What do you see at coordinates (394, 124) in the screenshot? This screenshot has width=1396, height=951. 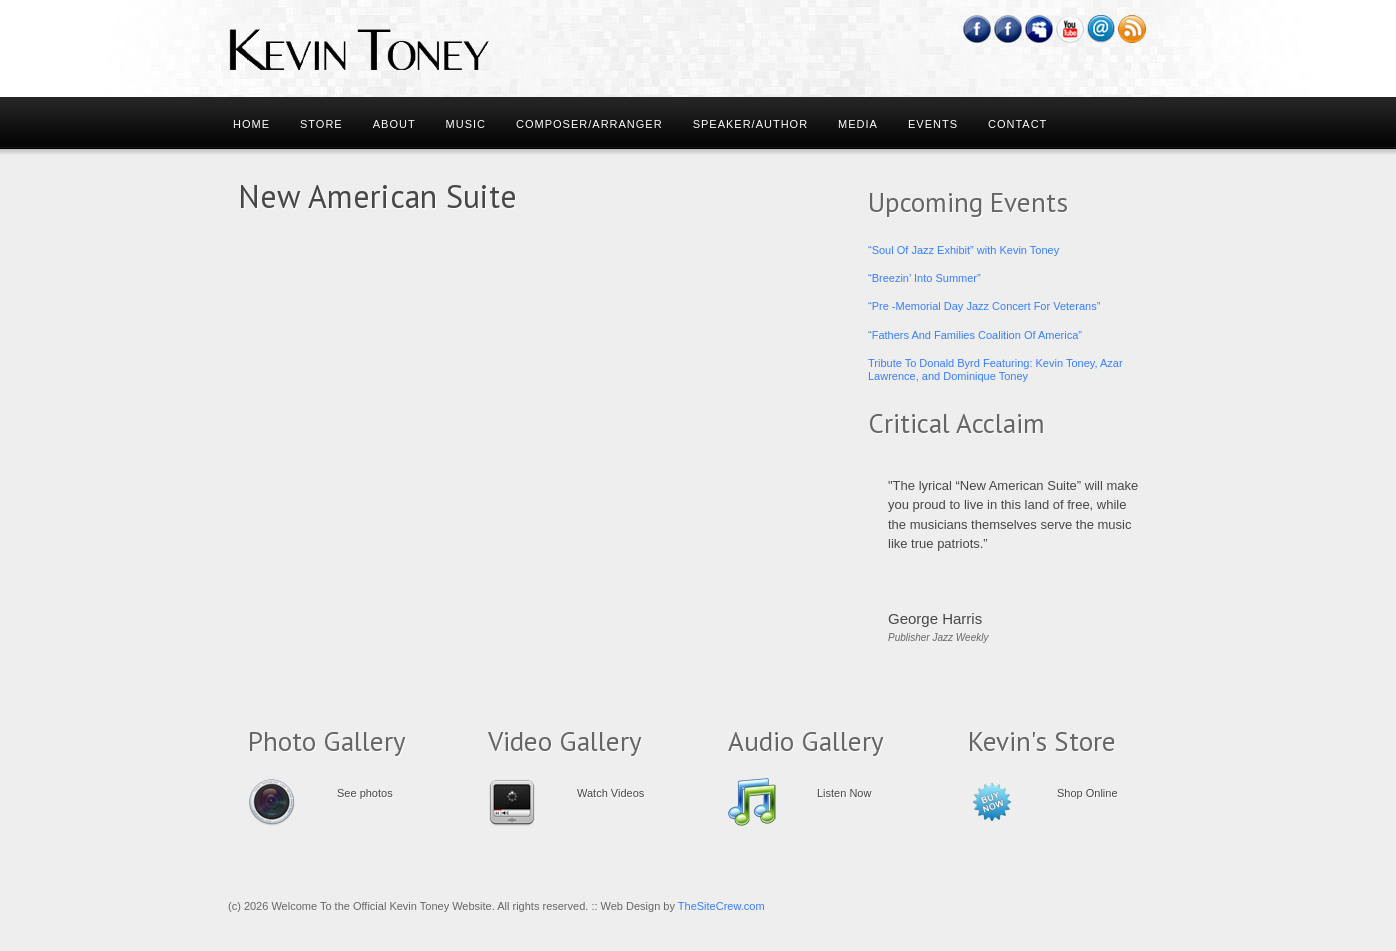 I see `About` at bounding box center [394, 124].